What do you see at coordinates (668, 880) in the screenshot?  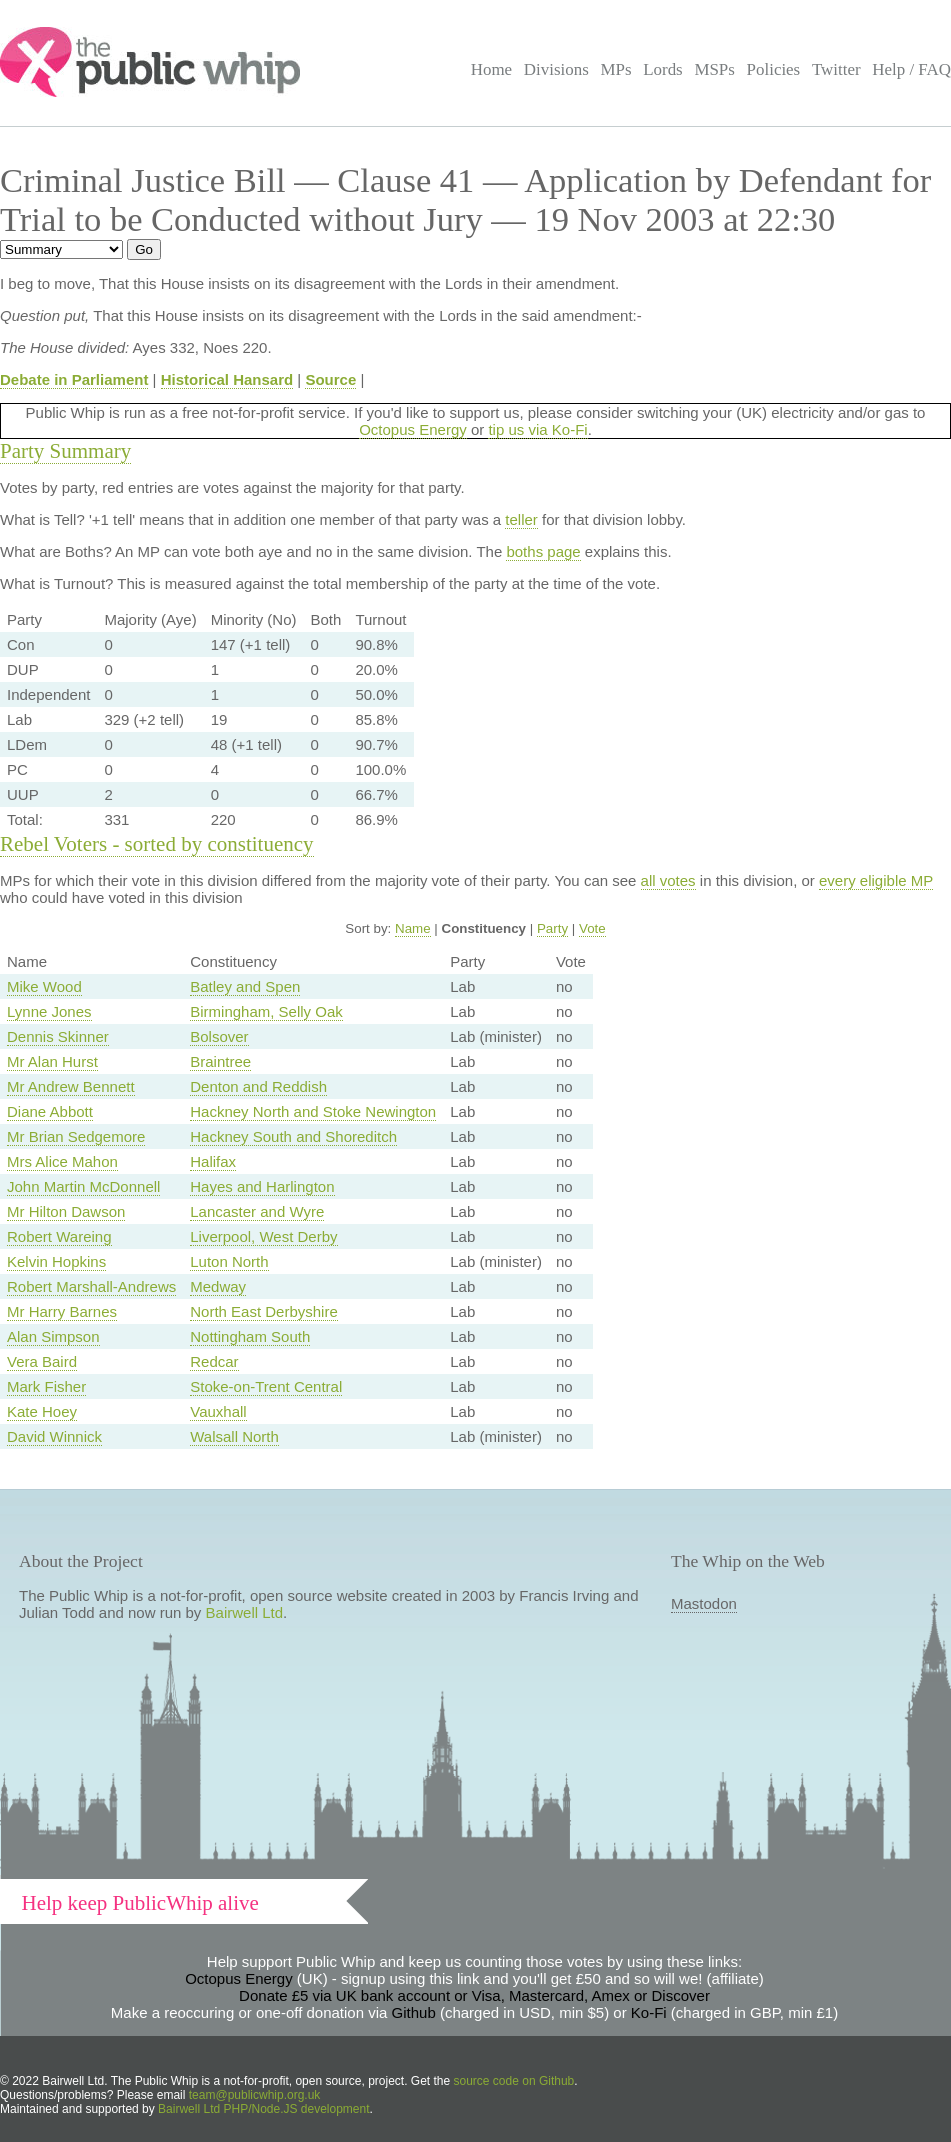 I see `all votes` at bounding box center [668, 880].